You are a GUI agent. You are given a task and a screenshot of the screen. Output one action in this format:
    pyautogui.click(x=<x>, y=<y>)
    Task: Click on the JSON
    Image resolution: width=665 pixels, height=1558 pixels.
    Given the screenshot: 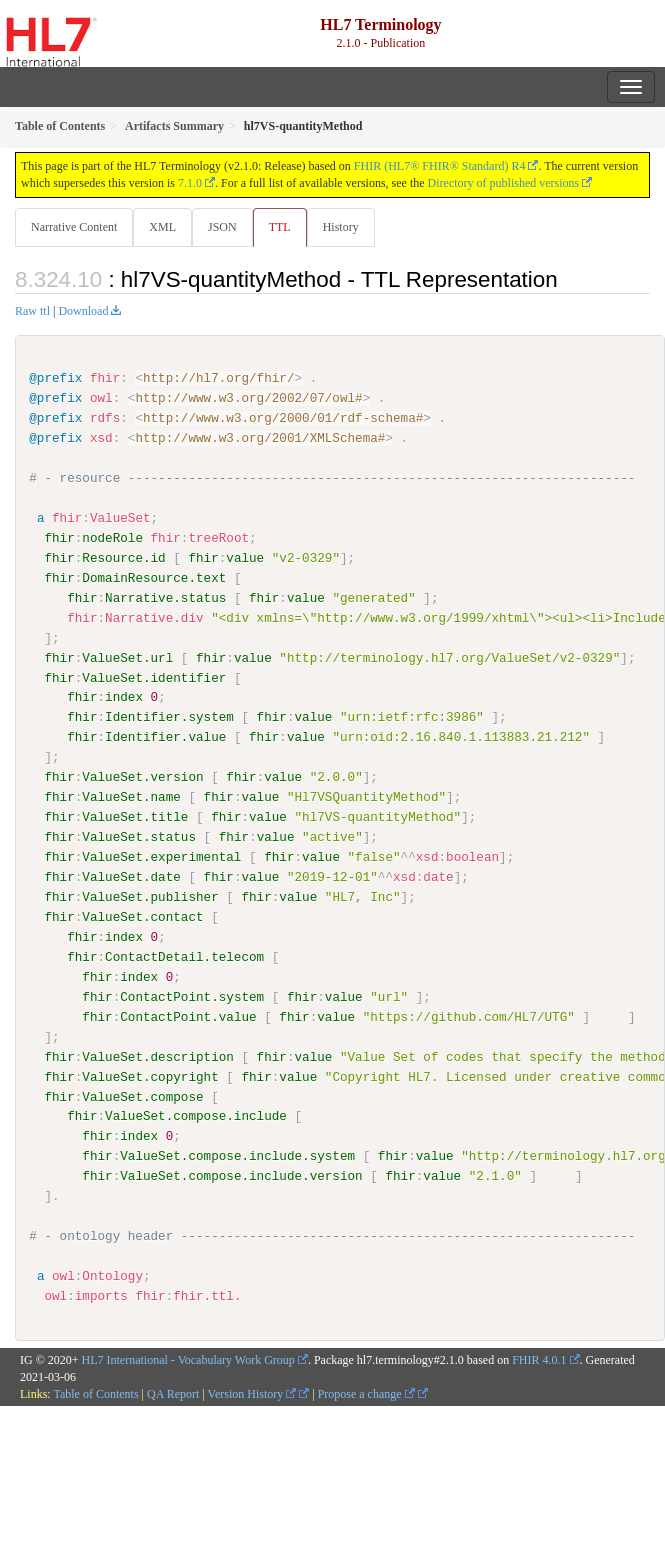 What is the action you would take?
    pyautogui.click(x=222, y=227)
    